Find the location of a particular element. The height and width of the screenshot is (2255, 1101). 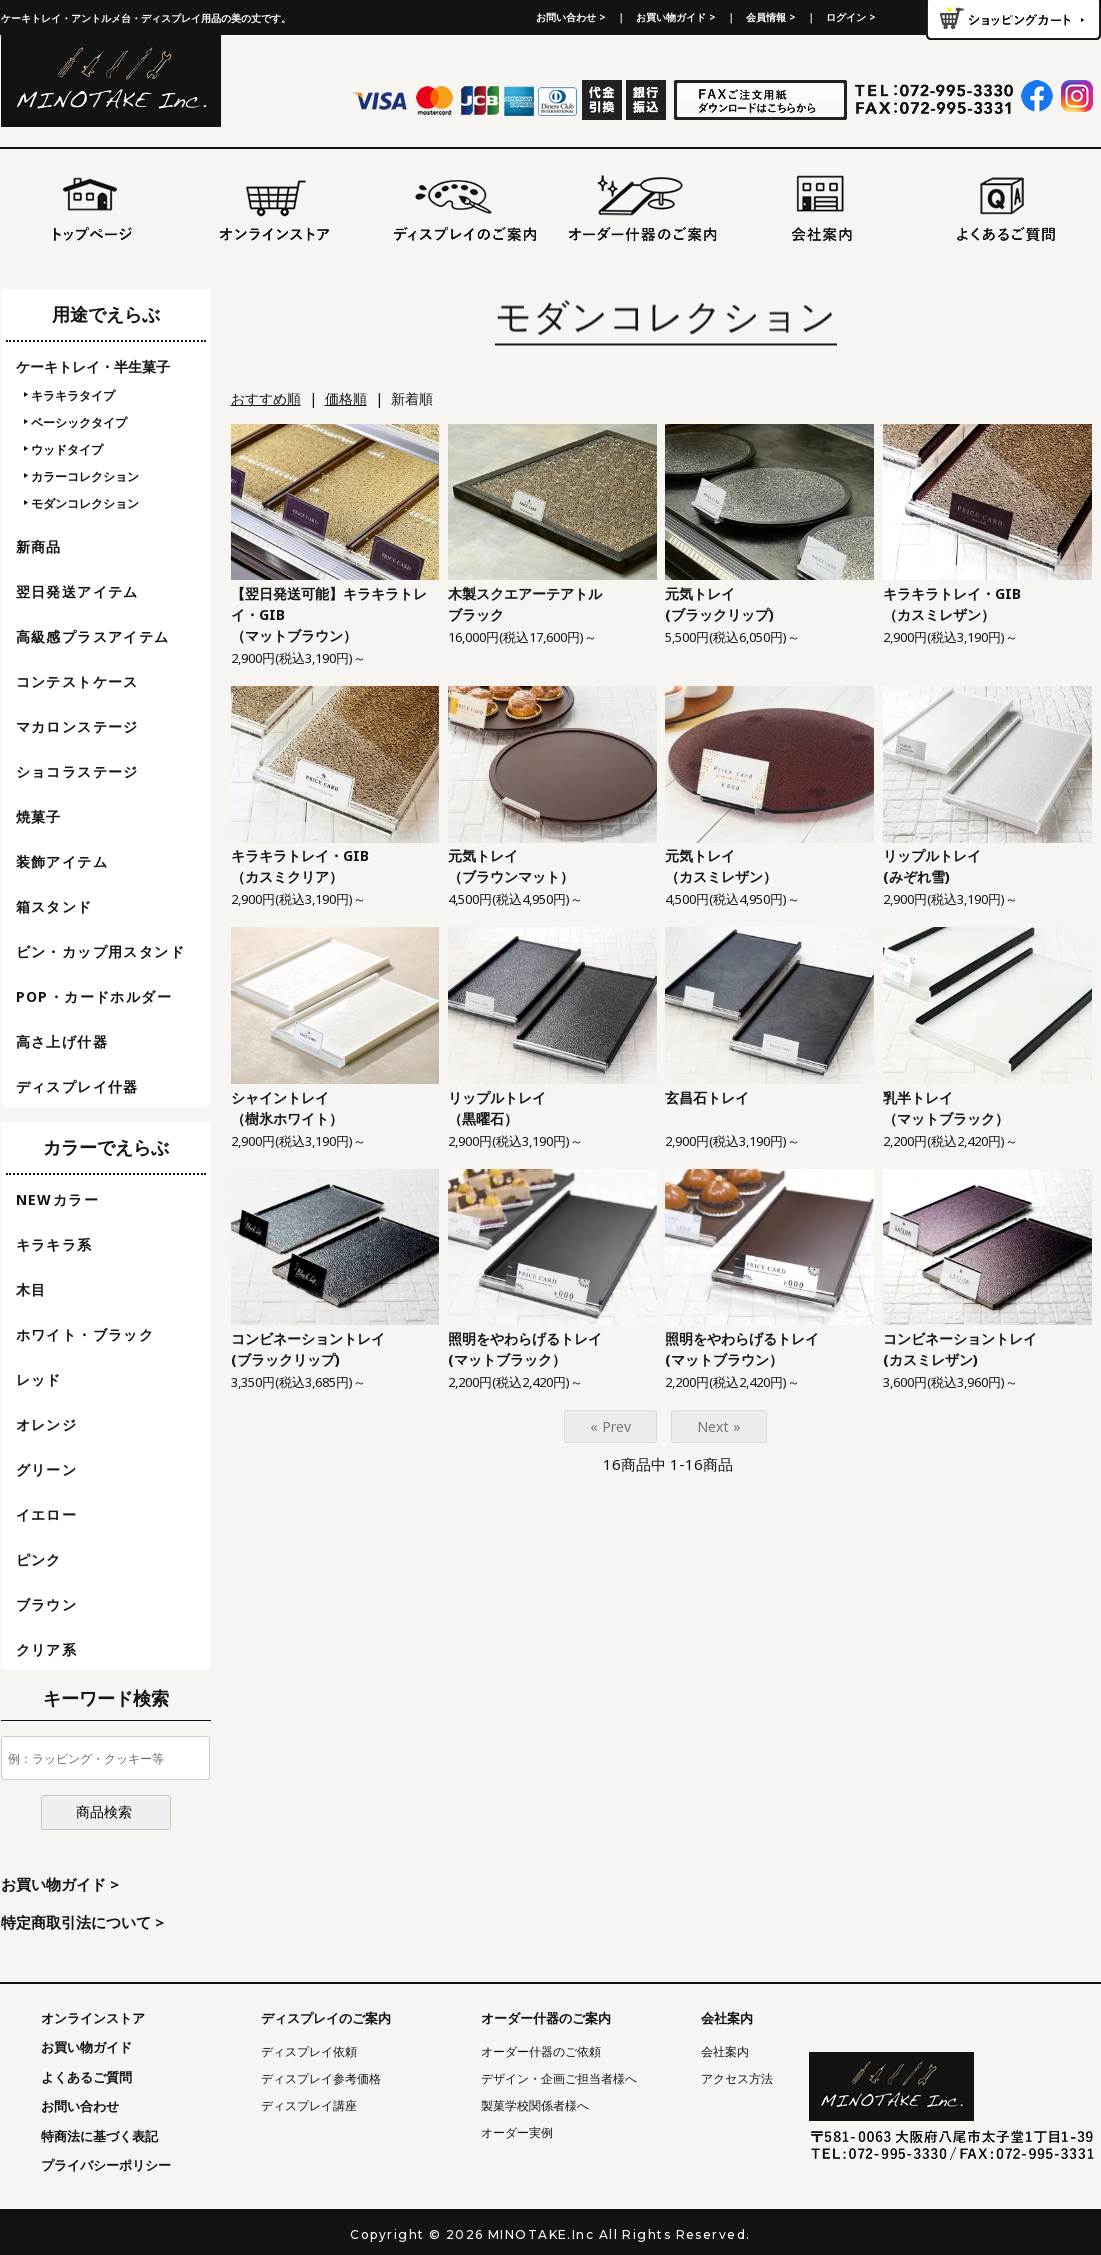

木目 is located at coordinates (31, 1289).